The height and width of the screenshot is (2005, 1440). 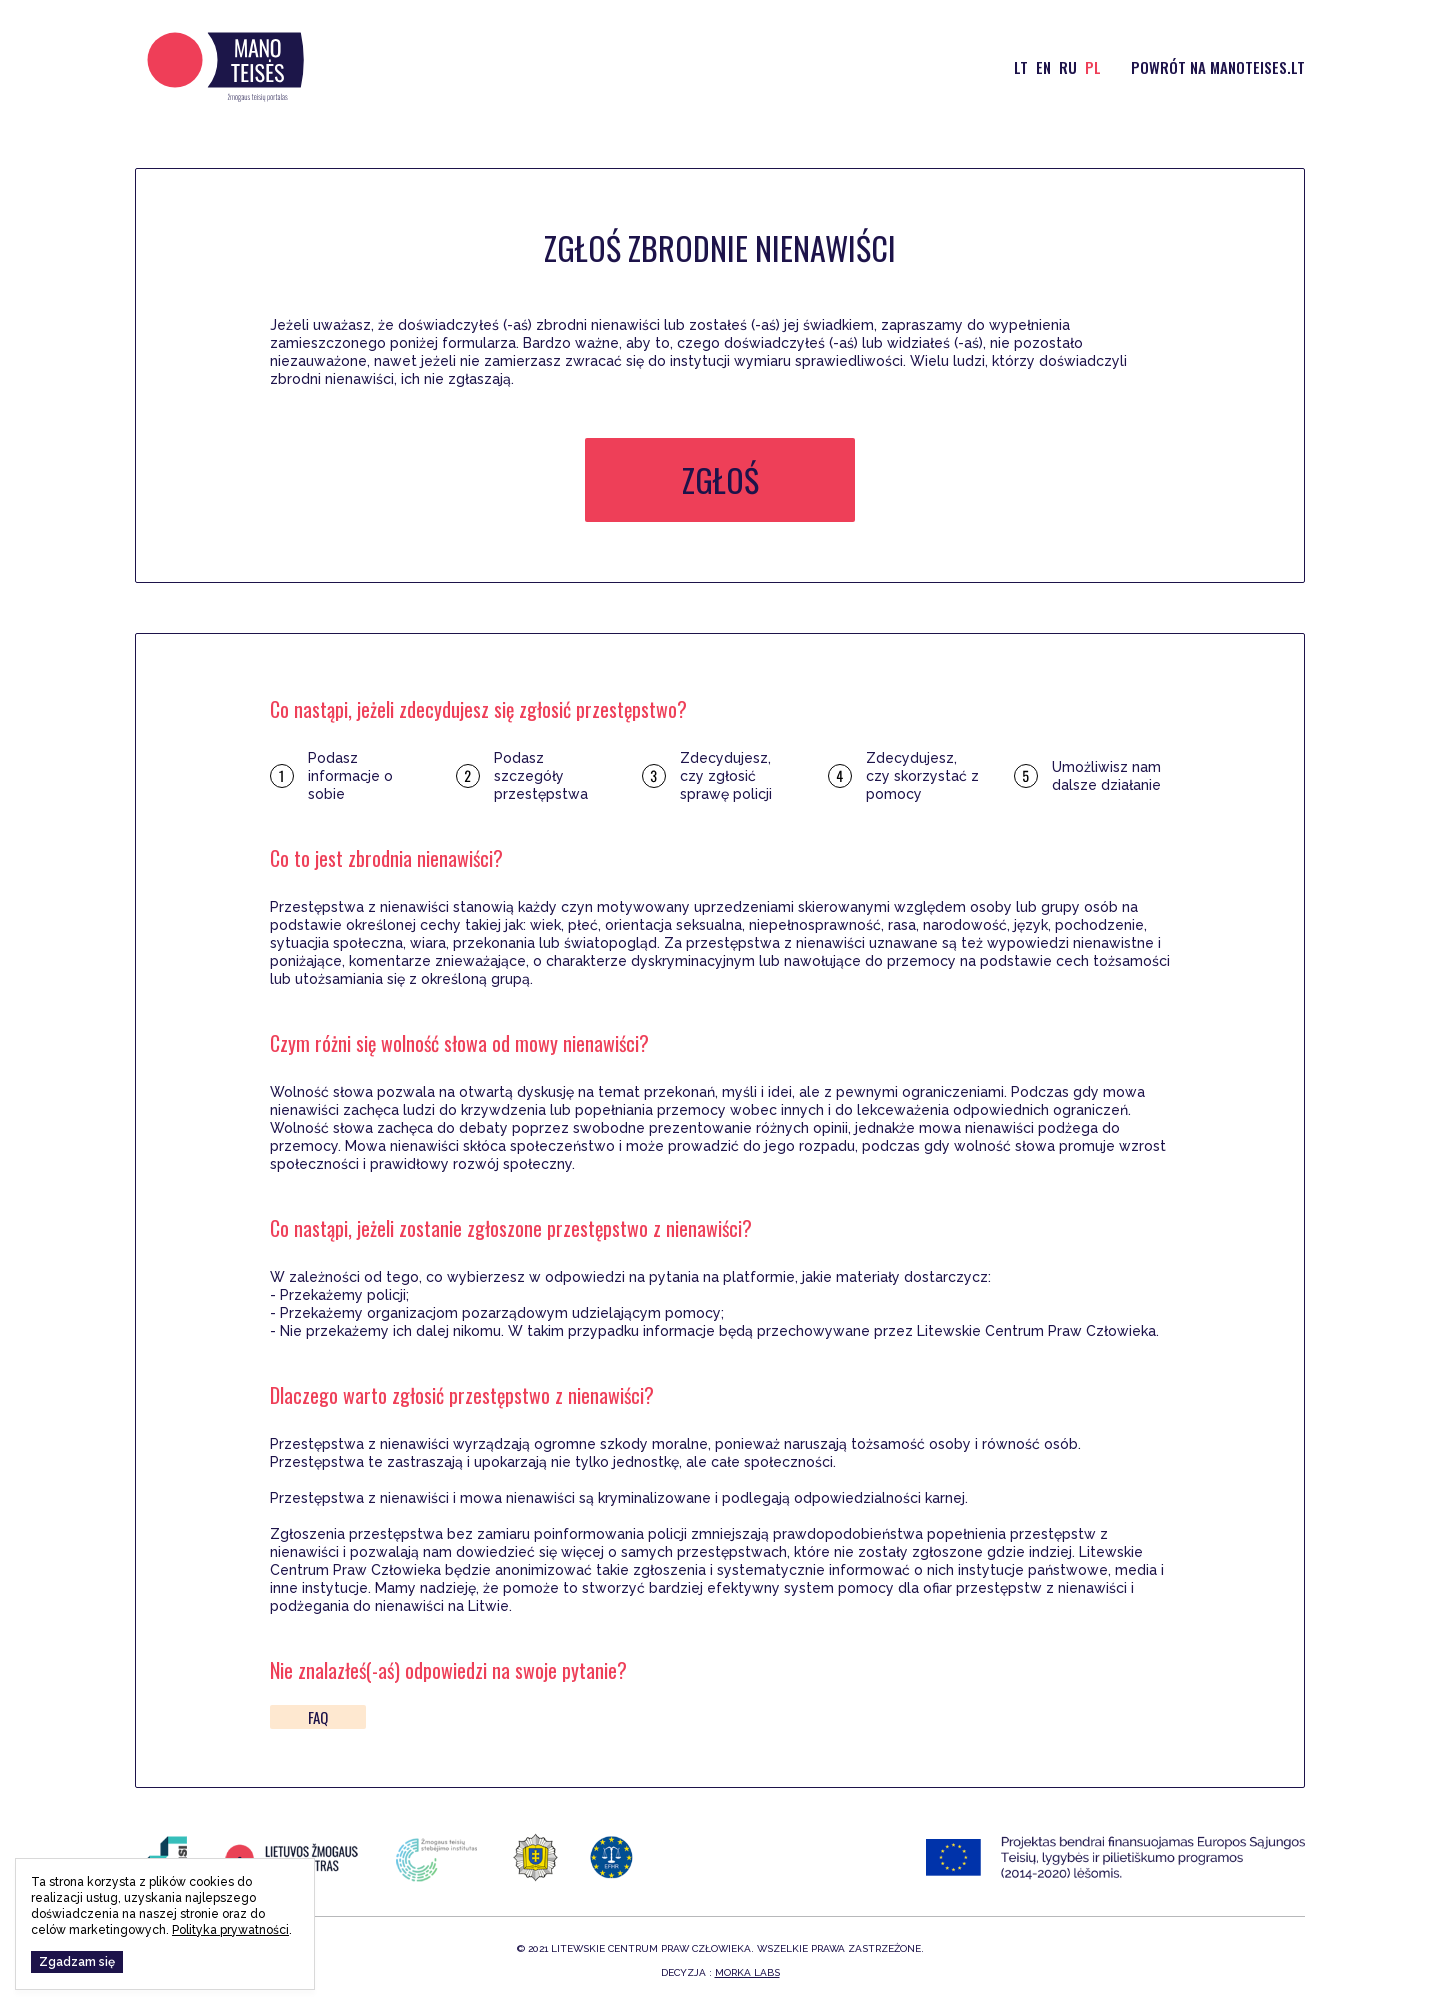 What do you see at coordinates (77, 1962) in the screenshot?
I see `Zgadzam się` at bounding box center [77, 1962].